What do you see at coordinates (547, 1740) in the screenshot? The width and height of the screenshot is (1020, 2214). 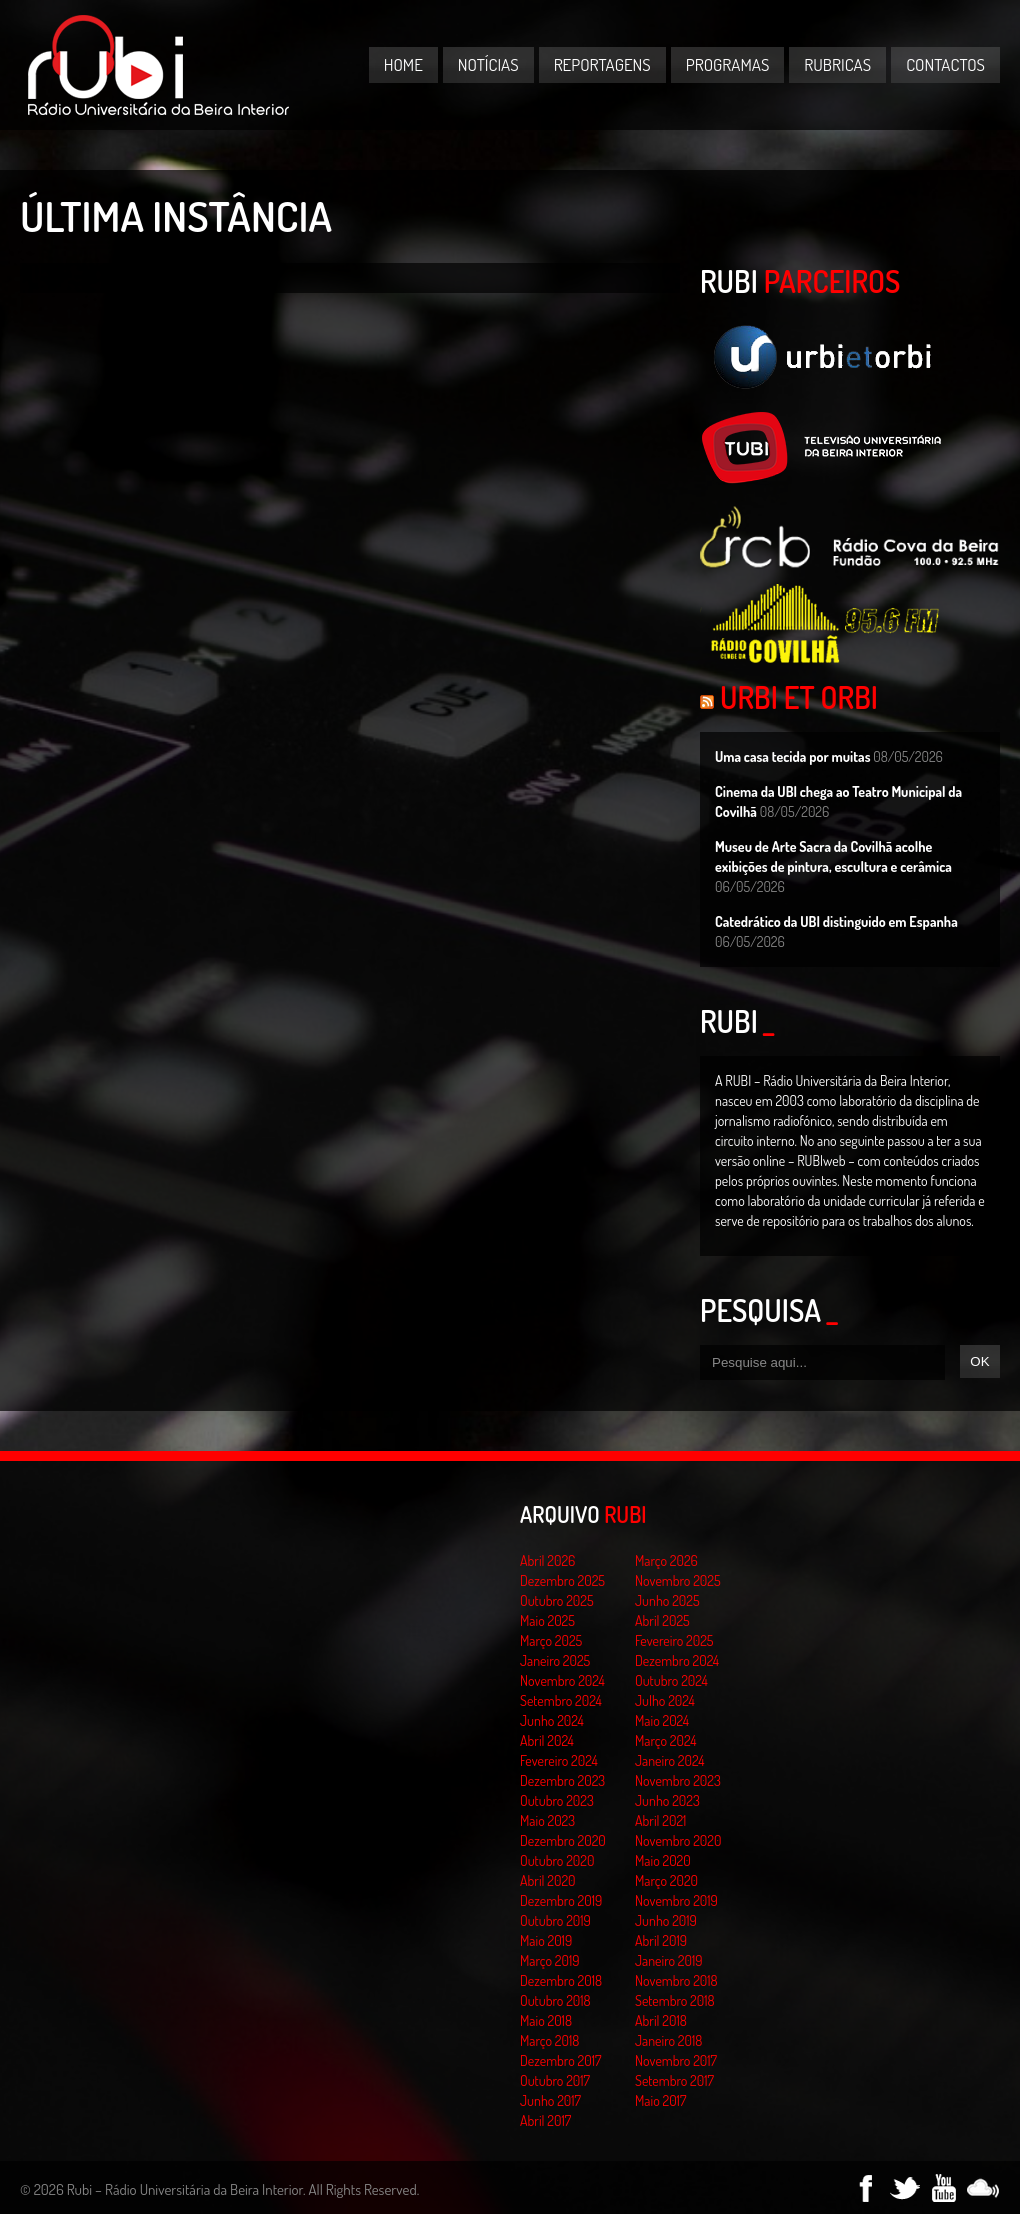 I see `Abril 2024` at bounding box center [547, 1740].